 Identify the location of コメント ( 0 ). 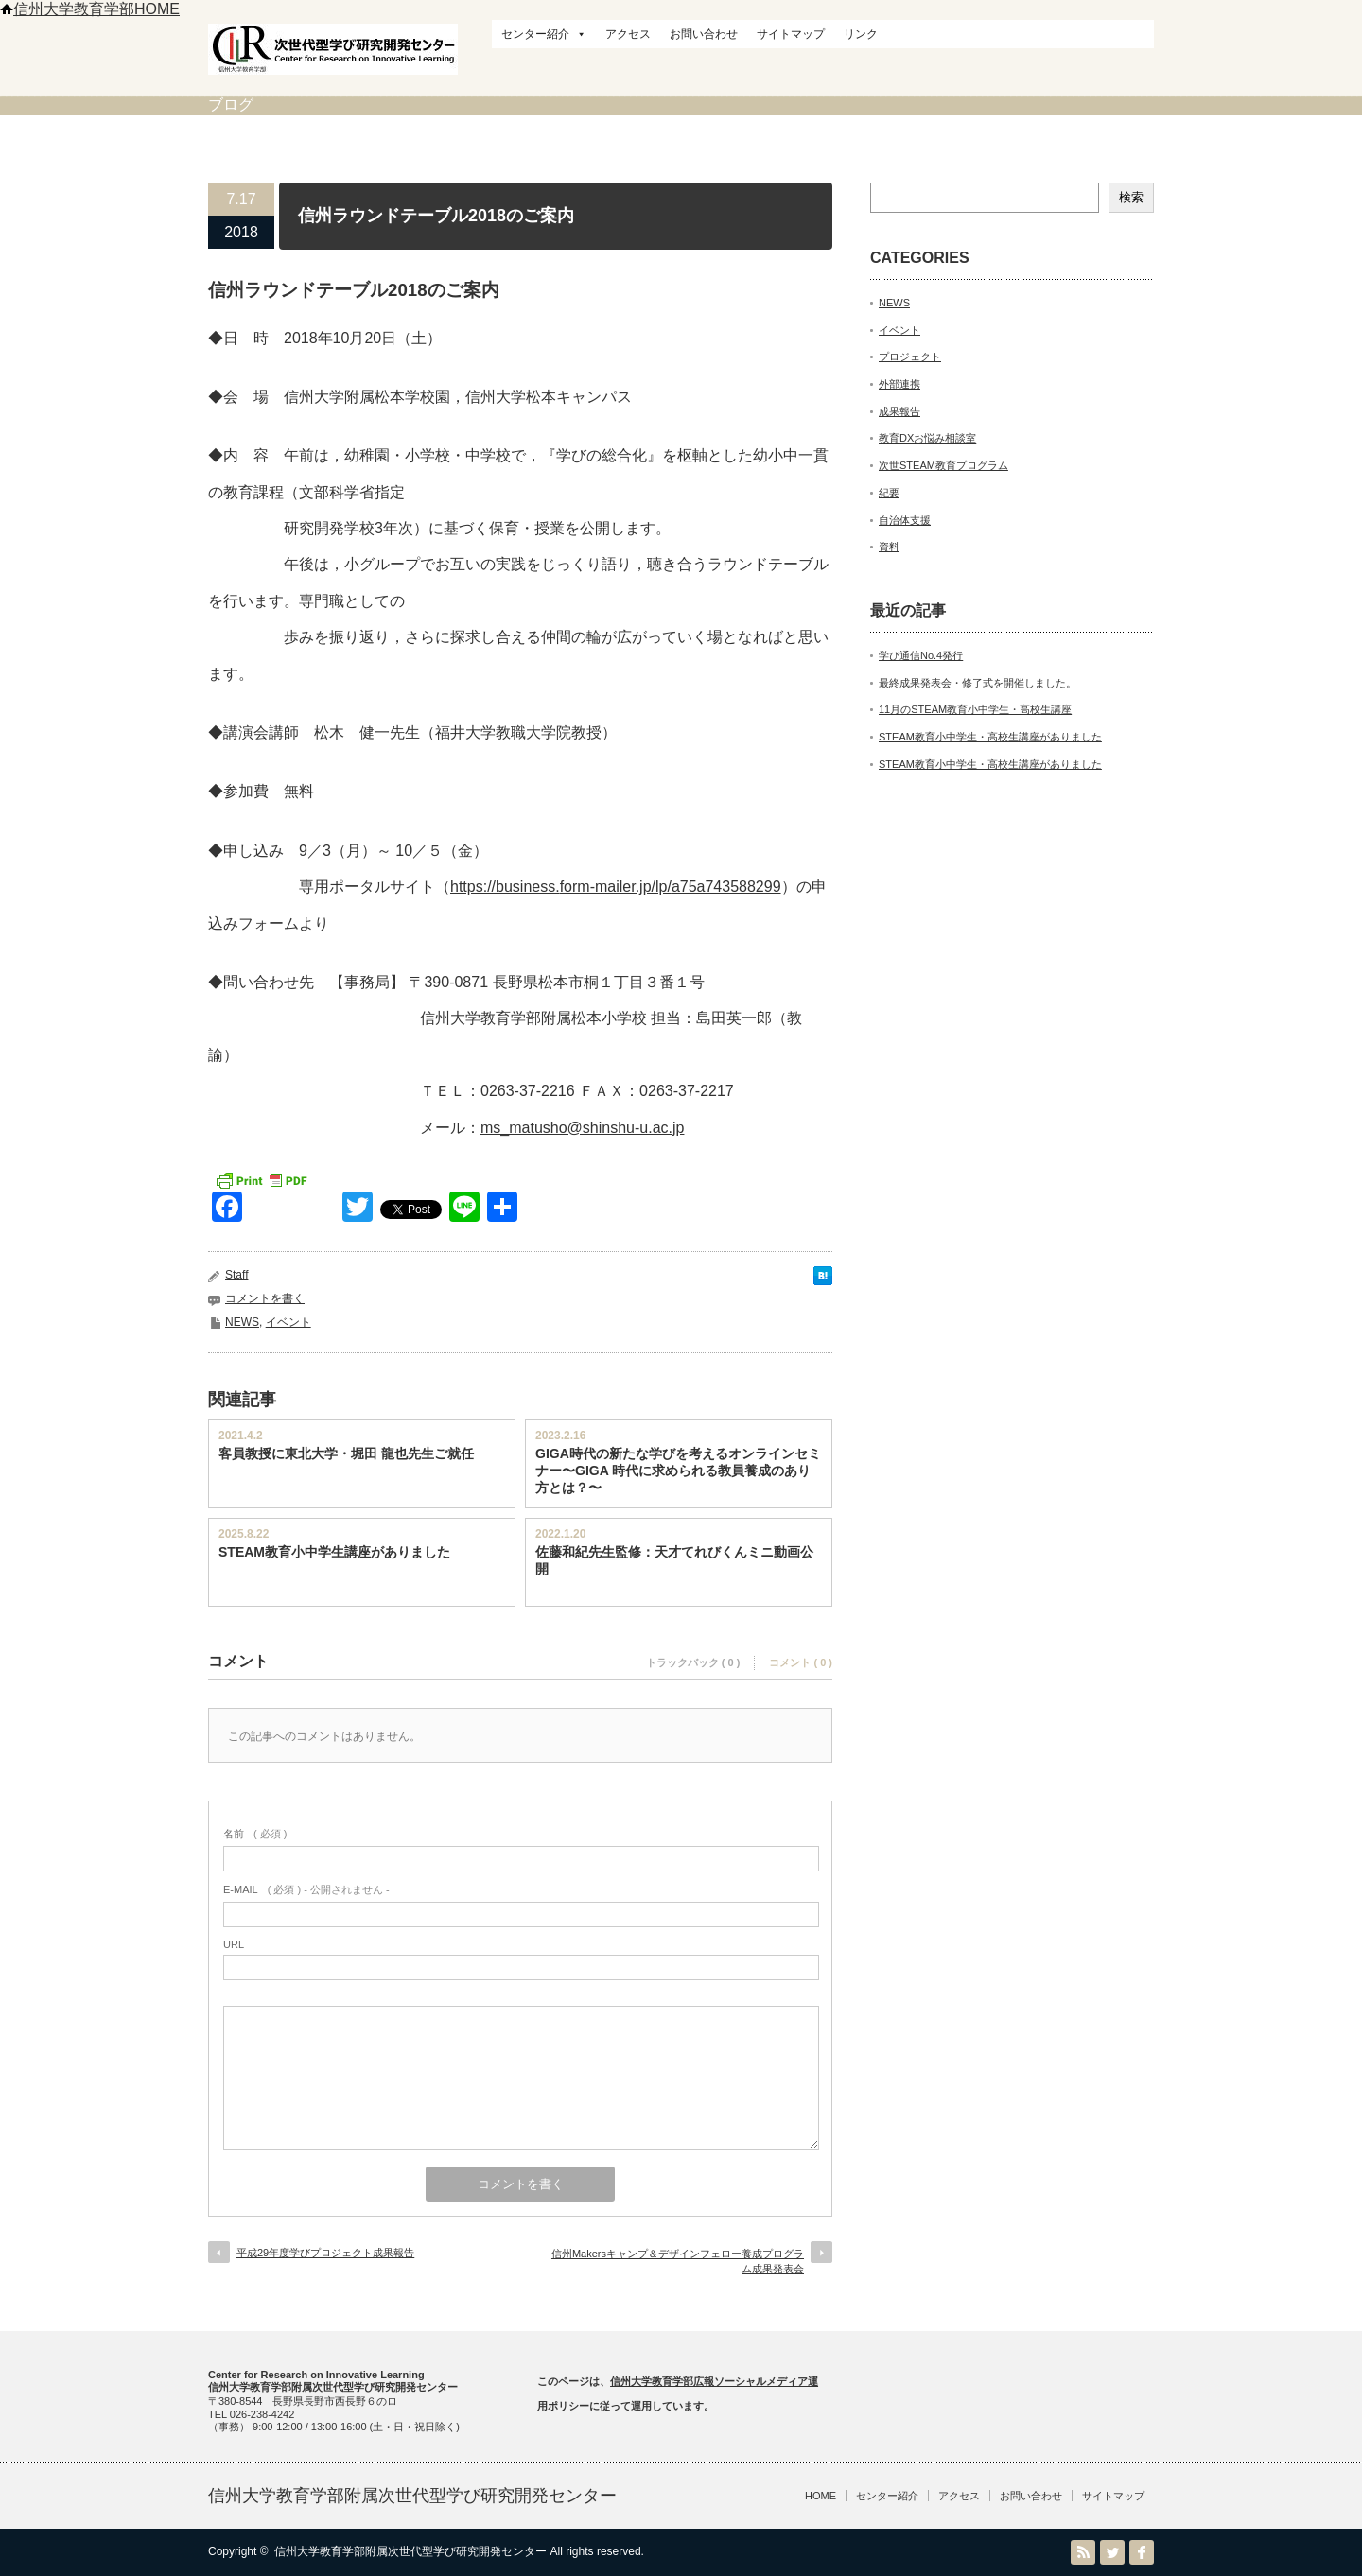
(800, 1662).